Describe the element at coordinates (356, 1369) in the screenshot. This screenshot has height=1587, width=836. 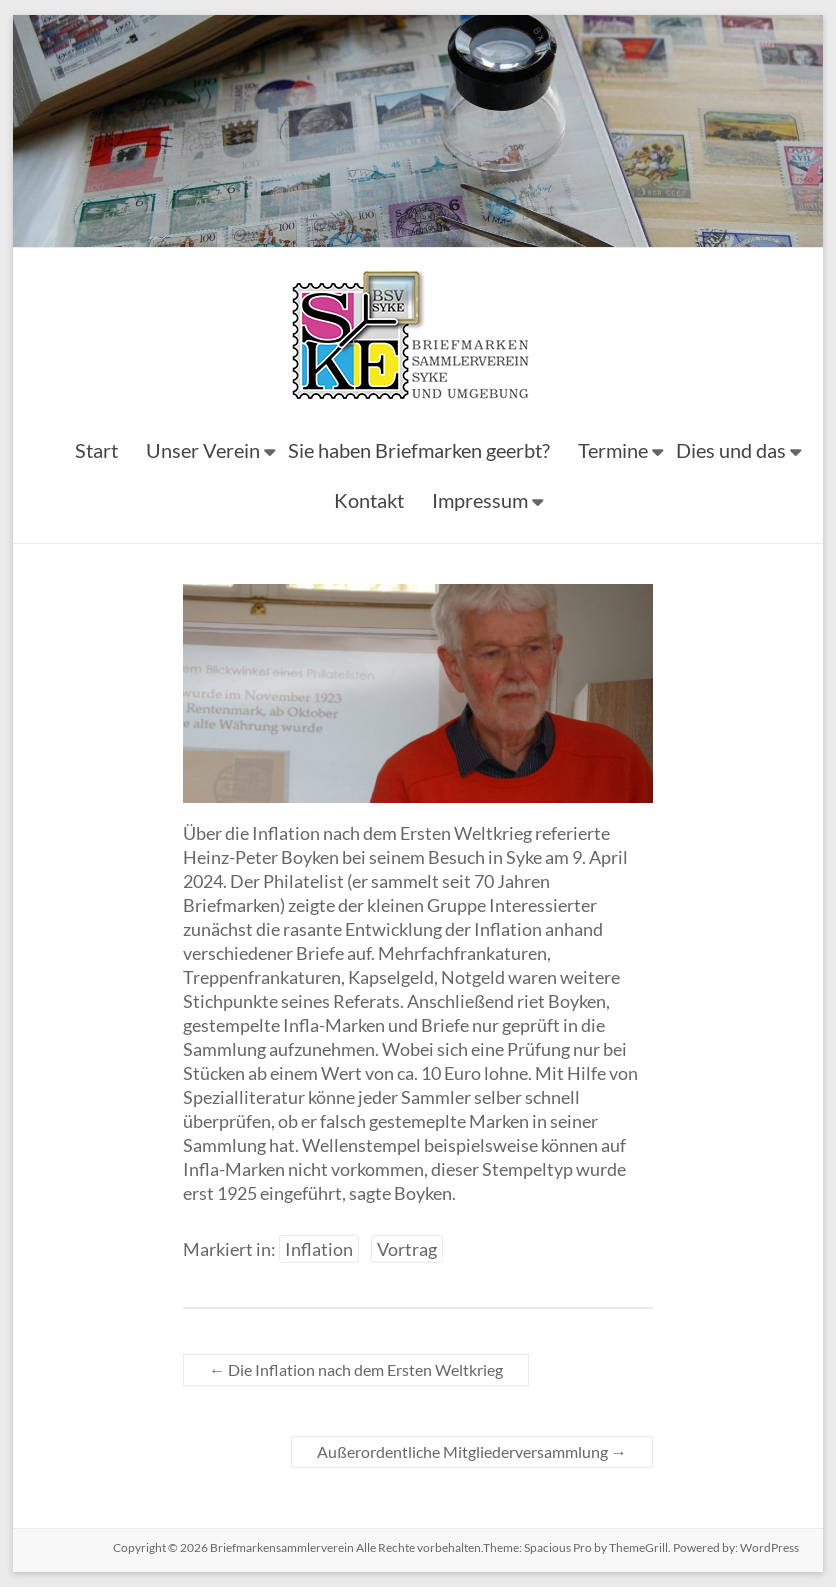
I see `Die Inflation nach dem Ersten Weltkrieg` at that location.